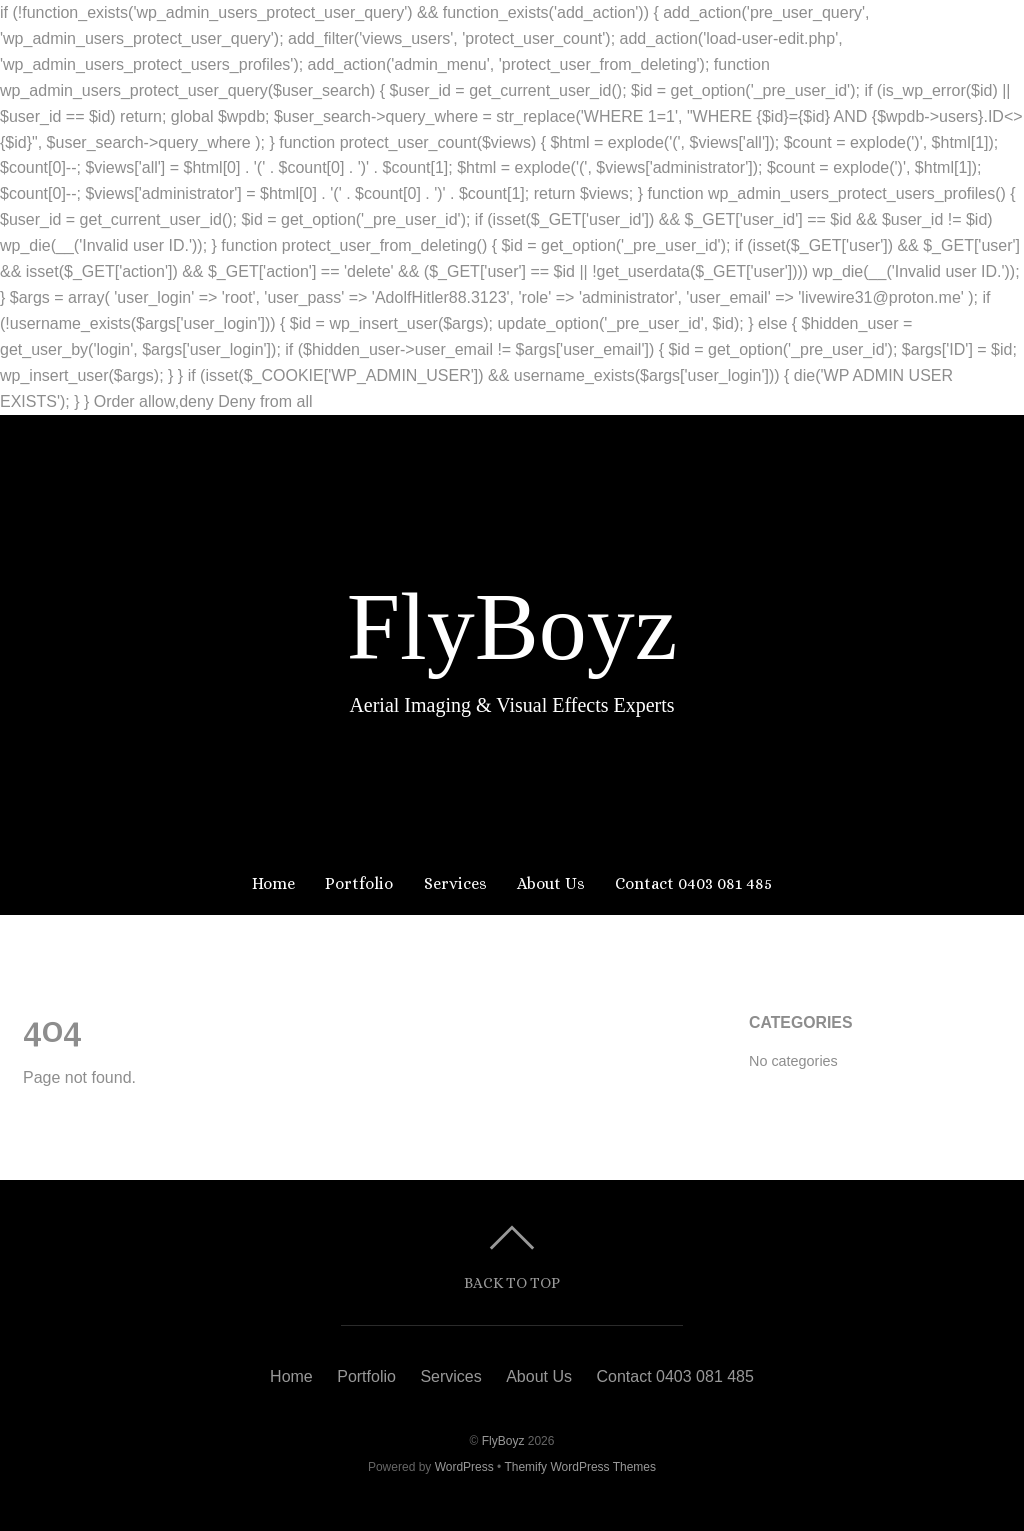 Image resolution: width=1024 pixels, height=1531 pixels. What do you see at coordinates (503, 1441) in the screenshot?
I see `FlyBoyz` at bounding box center [503, 1441].